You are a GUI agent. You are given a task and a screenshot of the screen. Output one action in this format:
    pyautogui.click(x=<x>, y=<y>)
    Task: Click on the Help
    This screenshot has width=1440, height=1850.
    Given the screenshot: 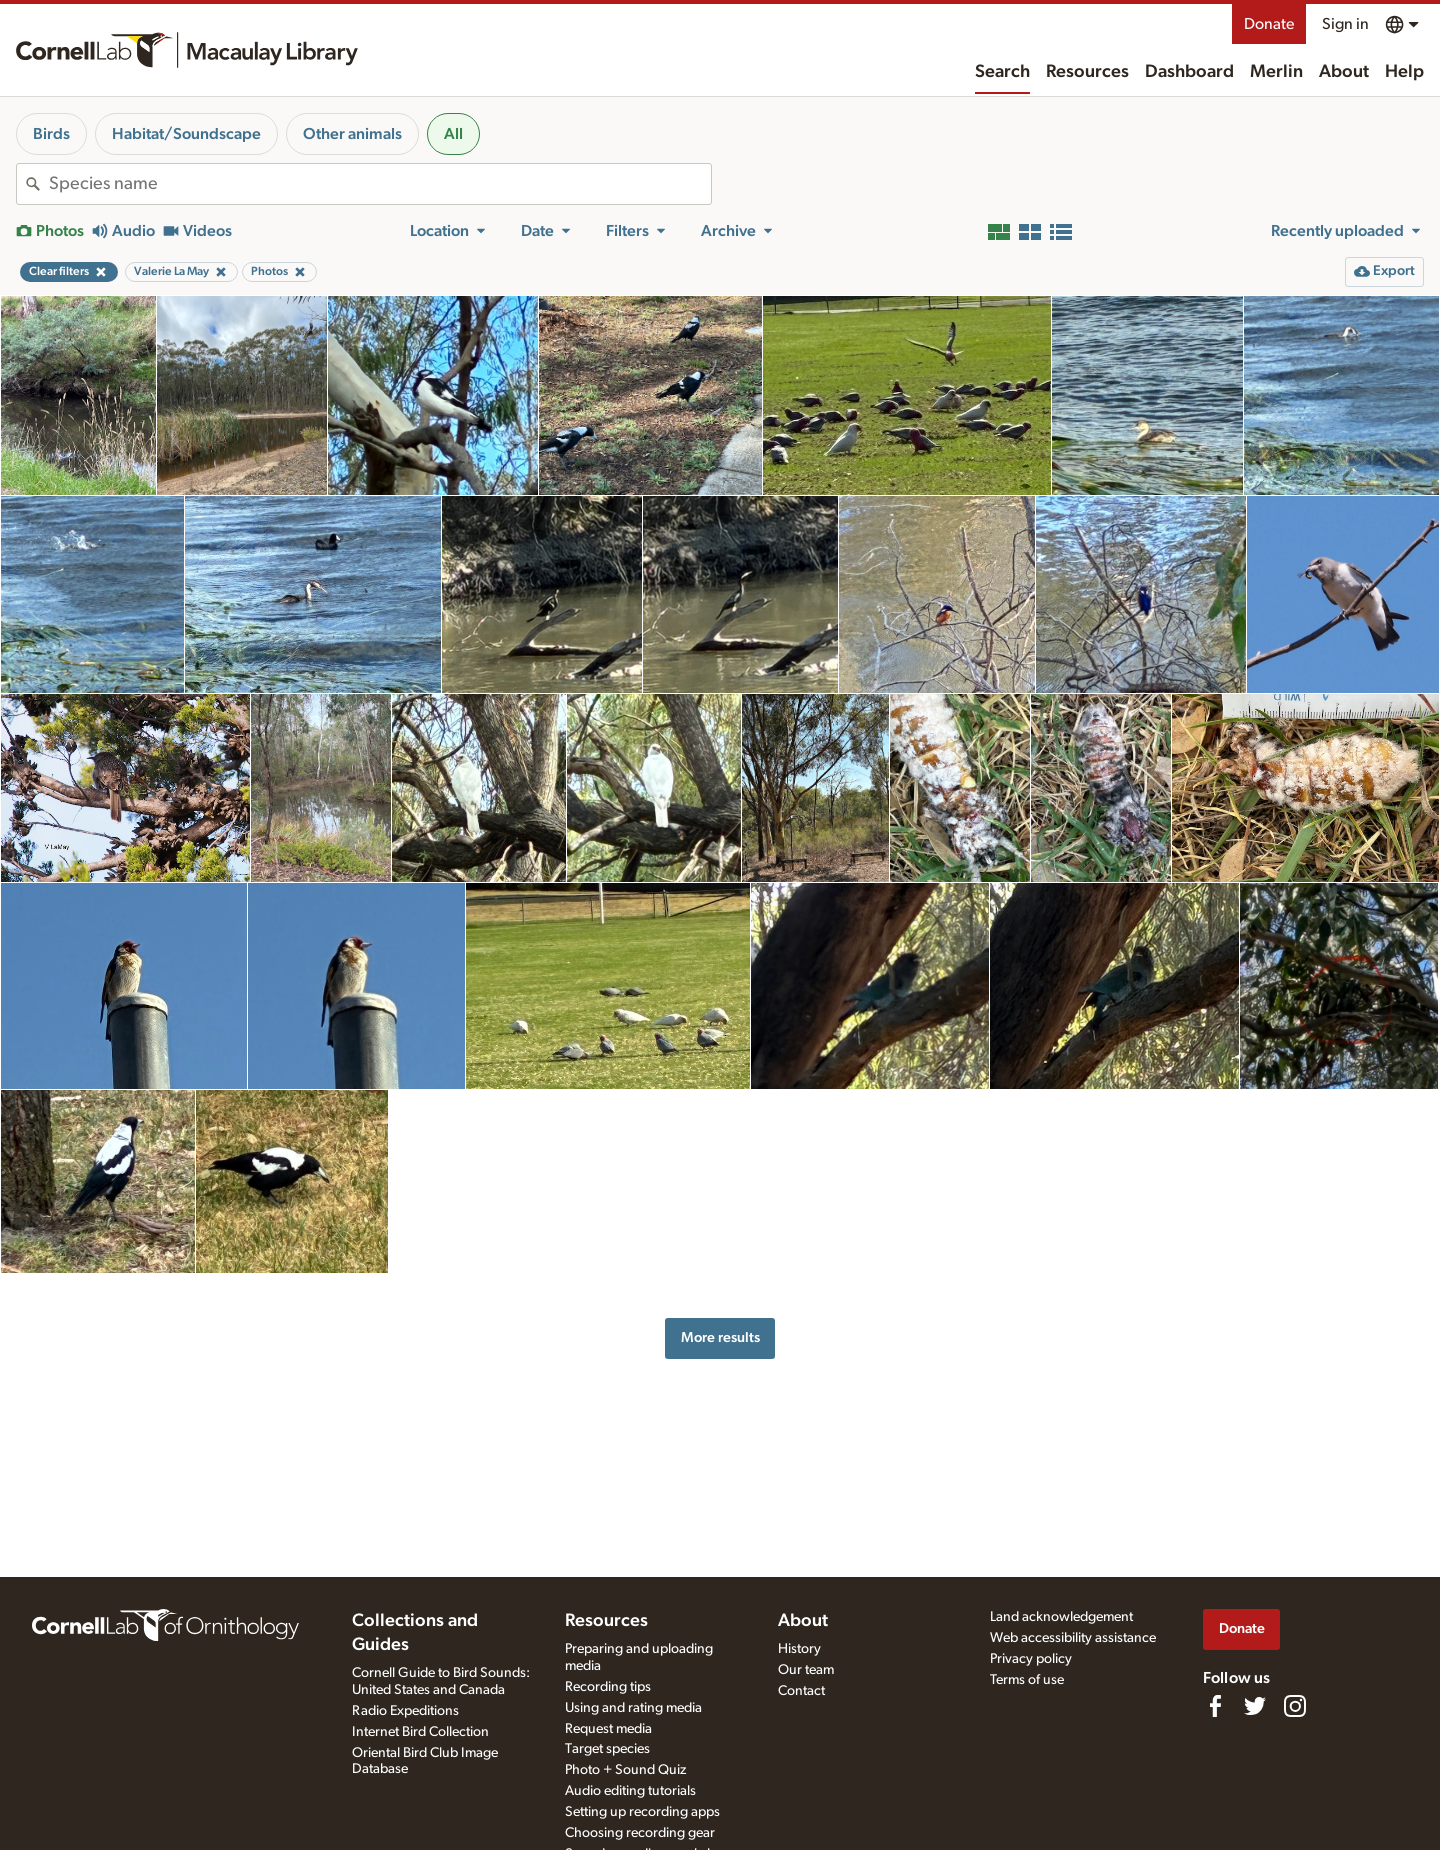 What is the action you would take?
    pyautogui.click(x=1404, y=72)
    